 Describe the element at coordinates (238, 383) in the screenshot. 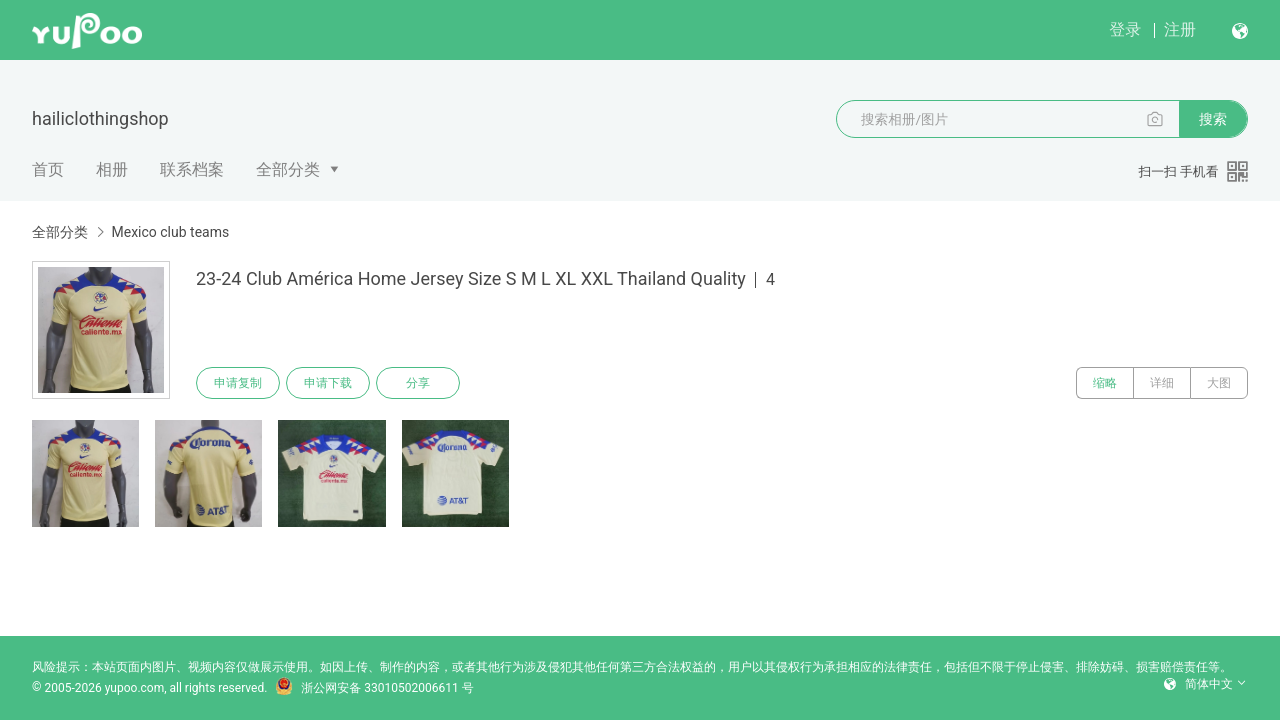

I see `申请复制` at that location.